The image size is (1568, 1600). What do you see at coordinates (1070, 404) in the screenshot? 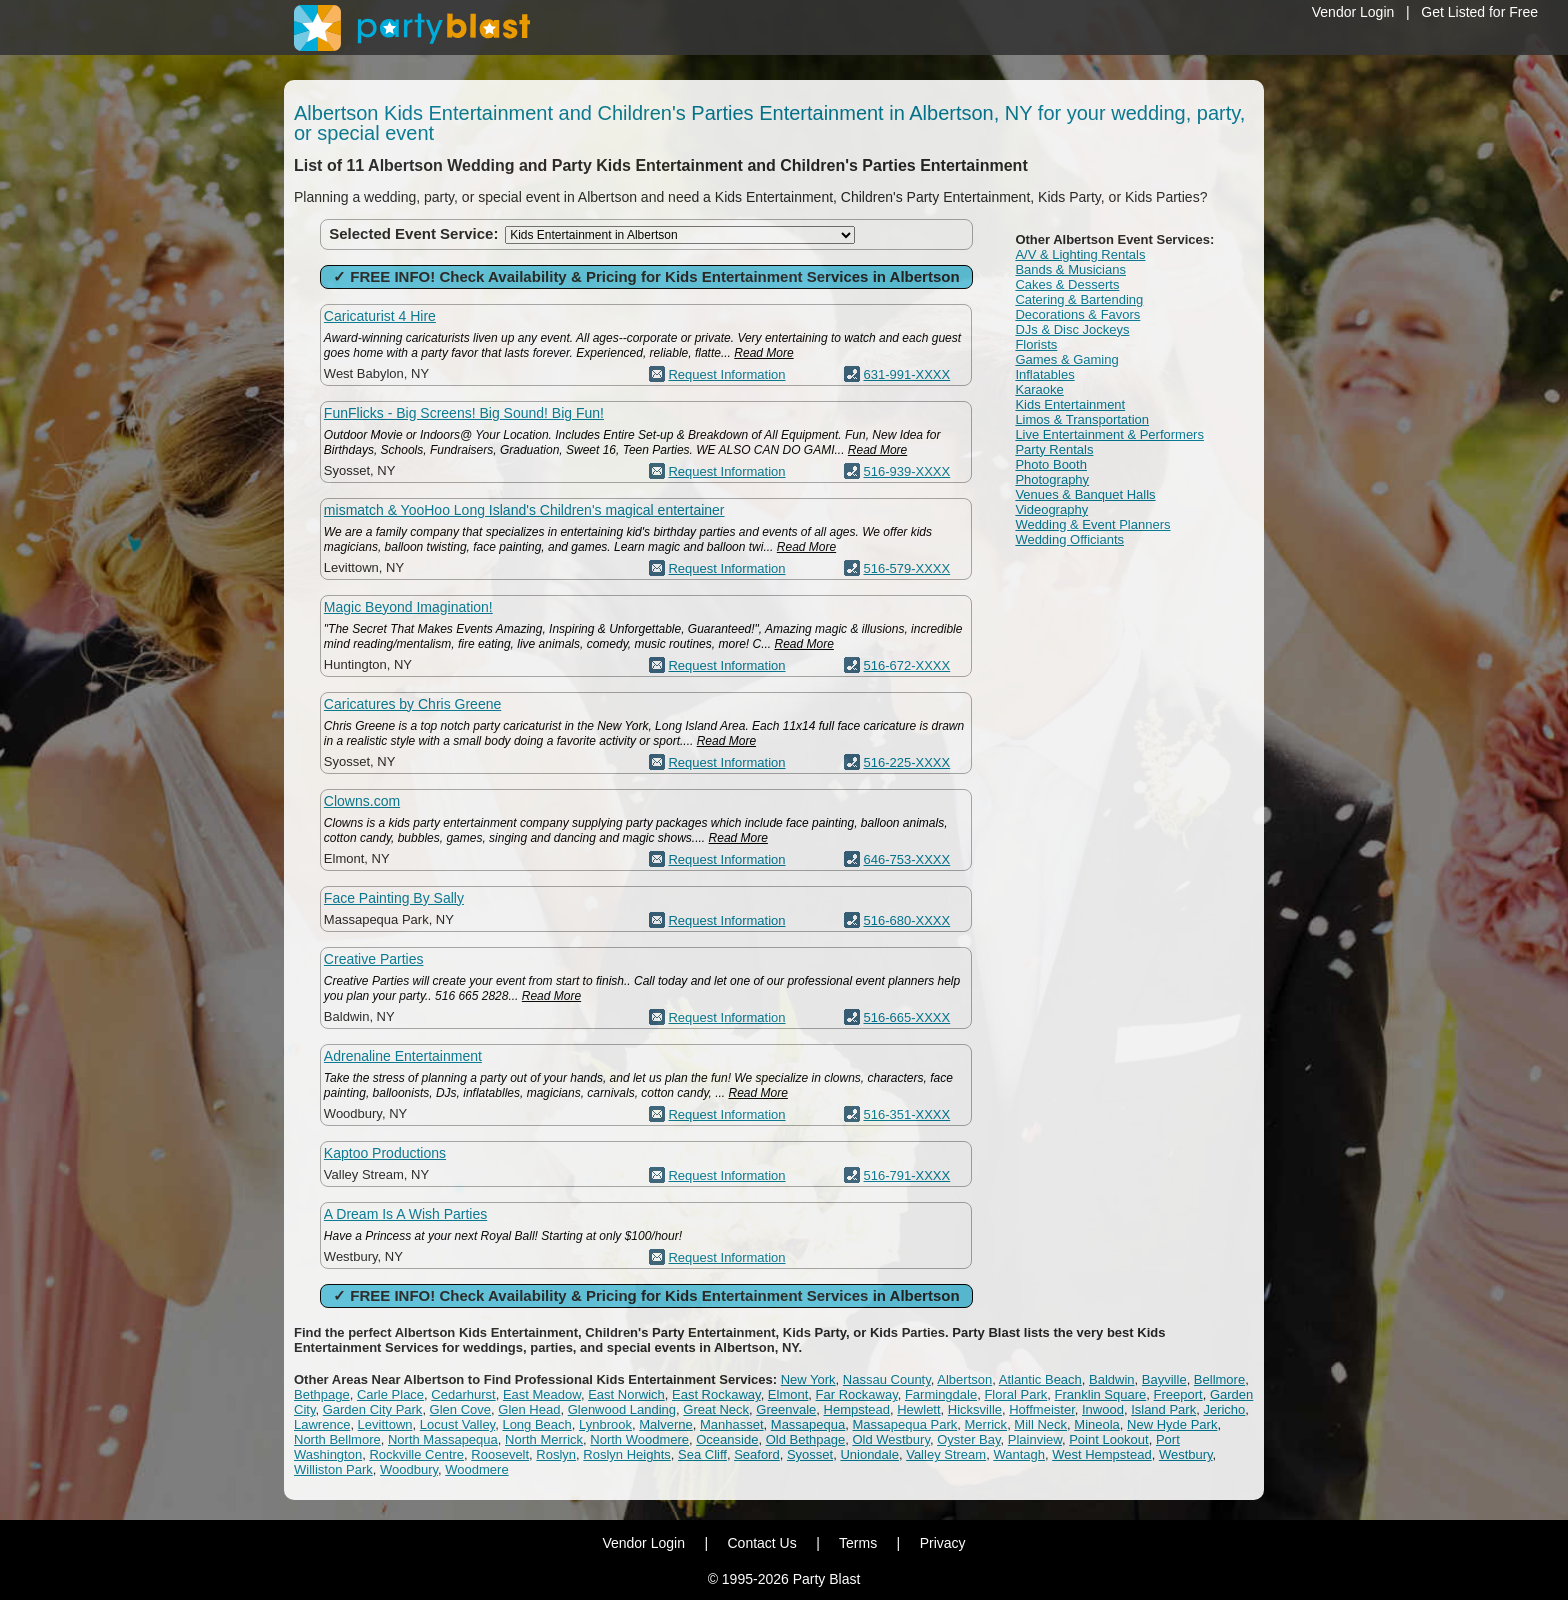
I see `Kids Entertainment` at bounding box center [1070, 404].